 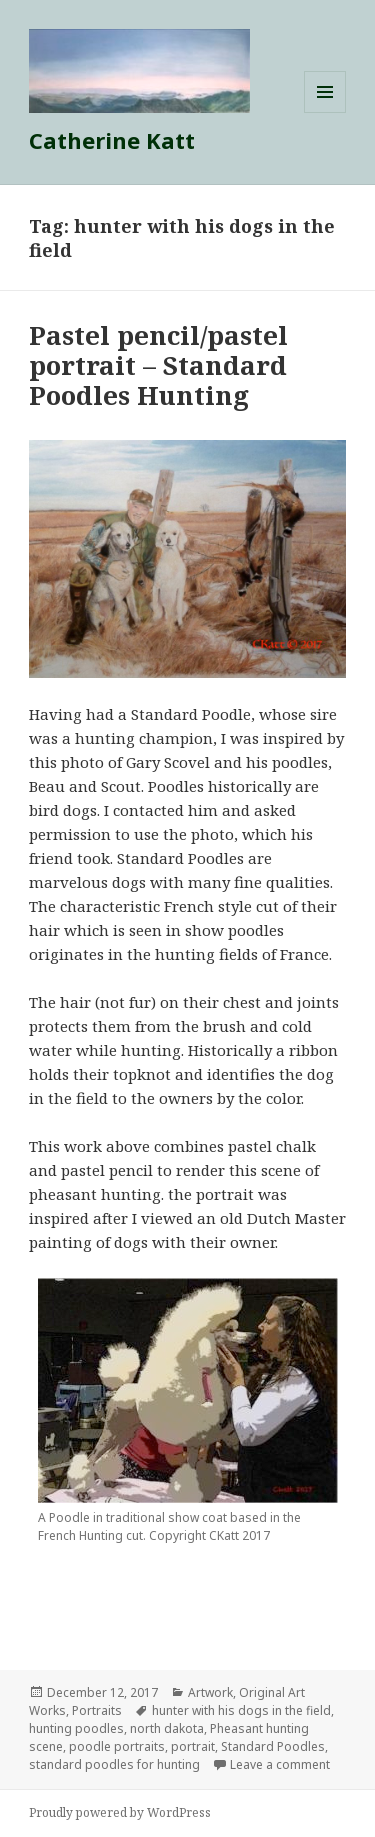 What do you see at coordinates (193, 1746) in the screenshot?
I see `portrait` at bounding box center [193, 1746].